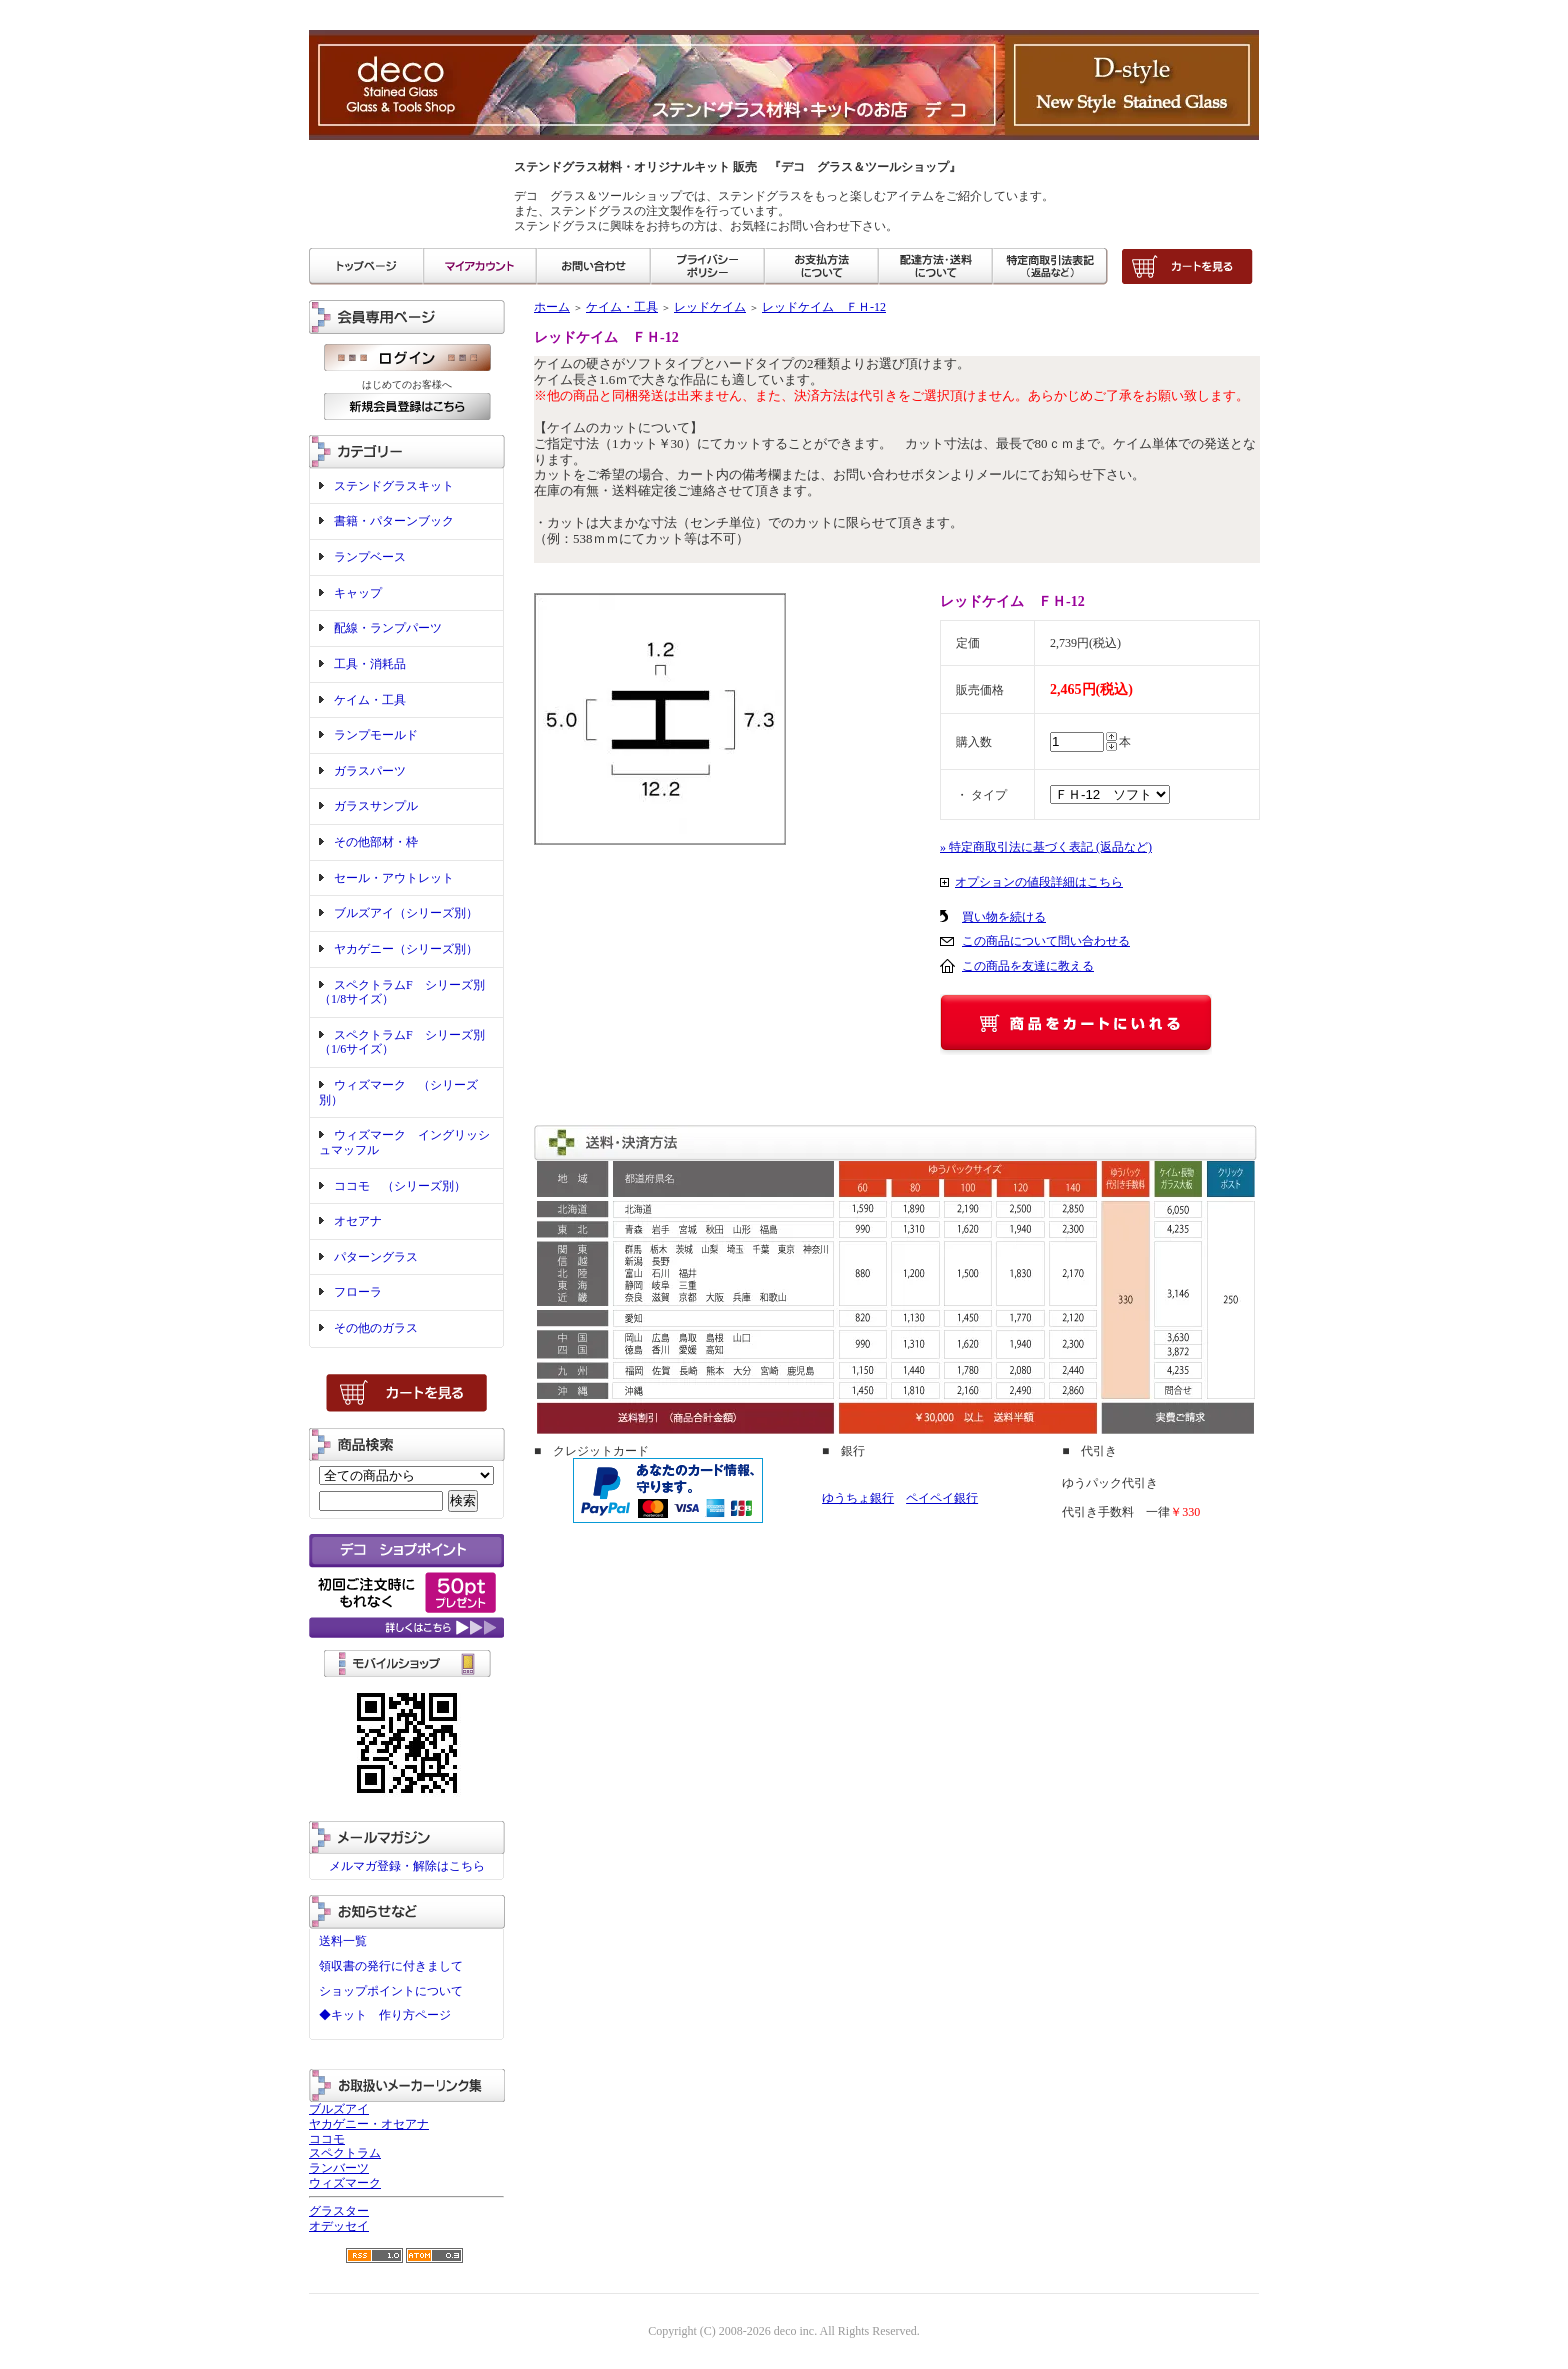 Image resolution: width=1568 pixels, height=2369 pixels. What do you see at coordinates (339, 2109) in the screenshot?
I see `ブルズアイ` at bounding box center [339, 2109].